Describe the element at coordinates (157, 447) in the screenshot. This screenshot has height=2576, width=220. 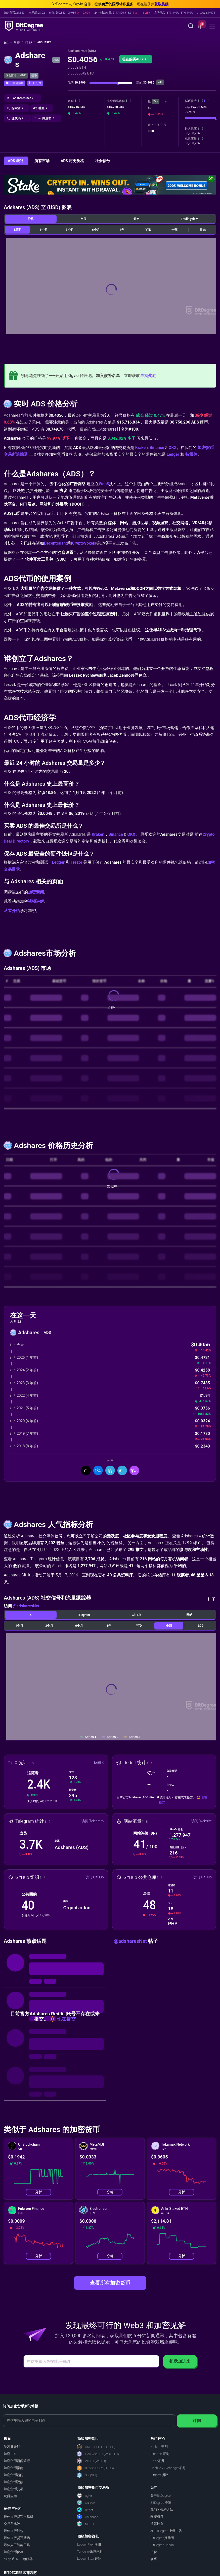
I see `Binance` at that location.